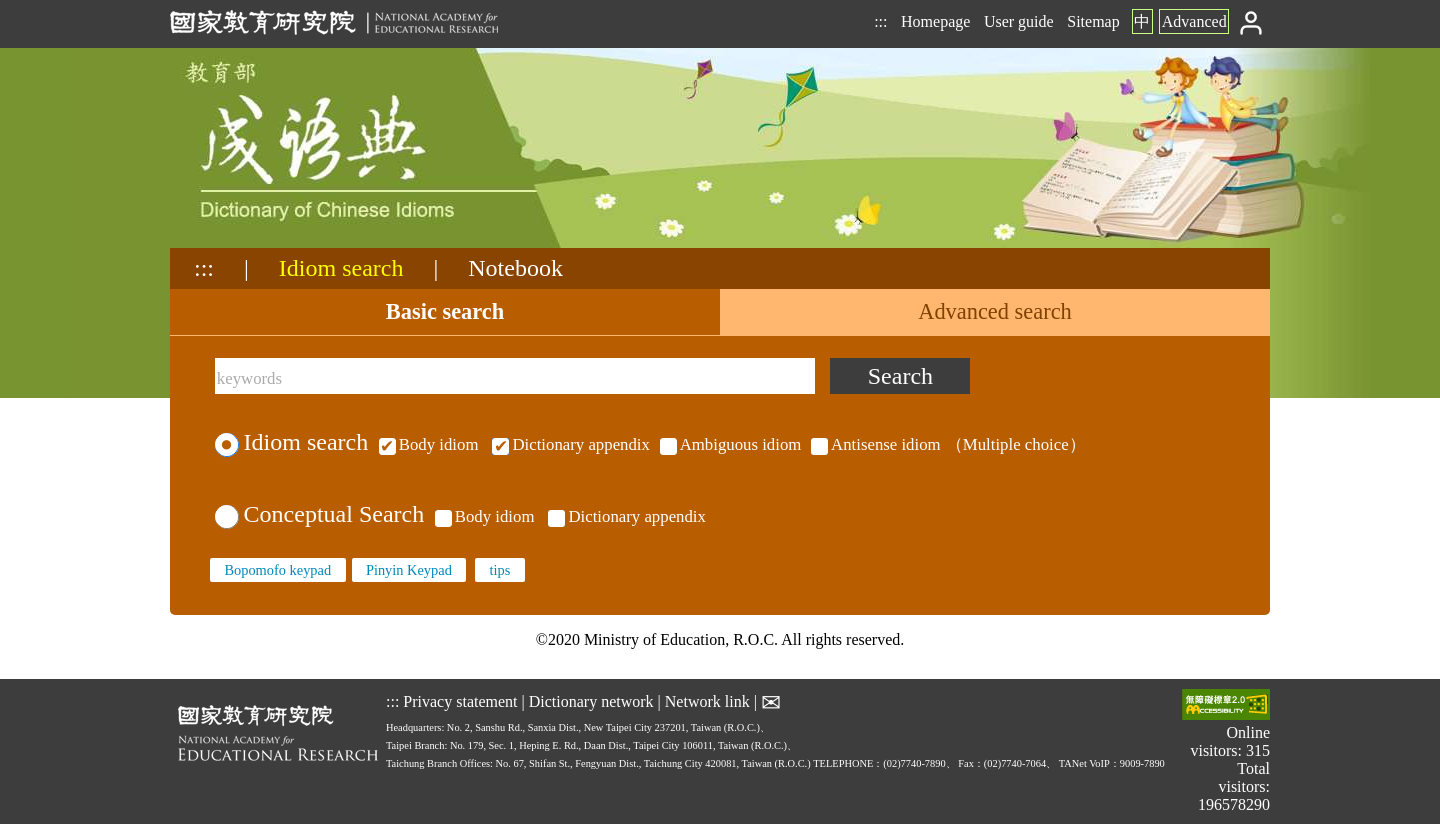  Describe the element at coordinates (1019, 21) in the screenshot. I see `User guide` at that location.